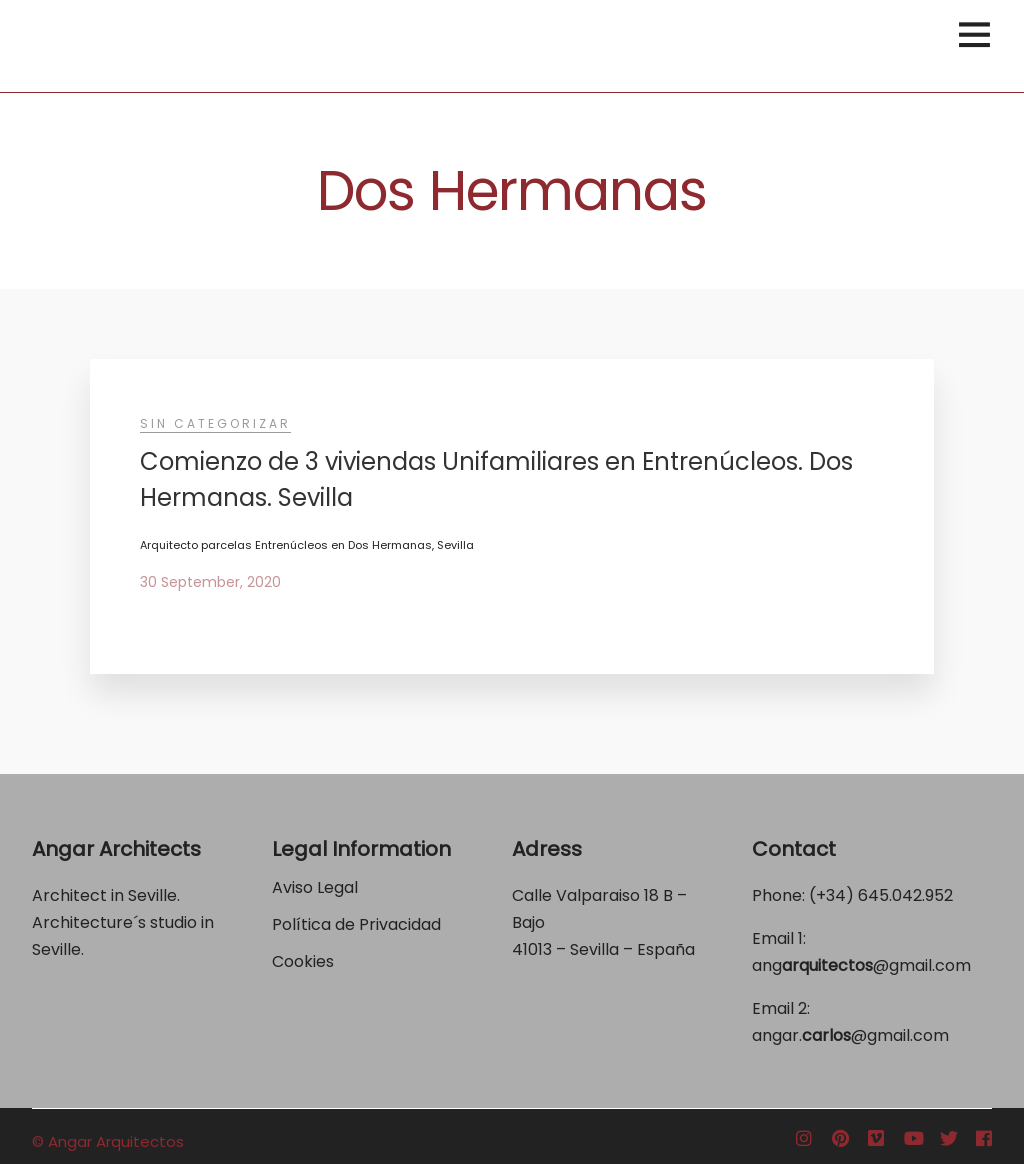  I want to click on Aviso Legal, so click(315, 887).